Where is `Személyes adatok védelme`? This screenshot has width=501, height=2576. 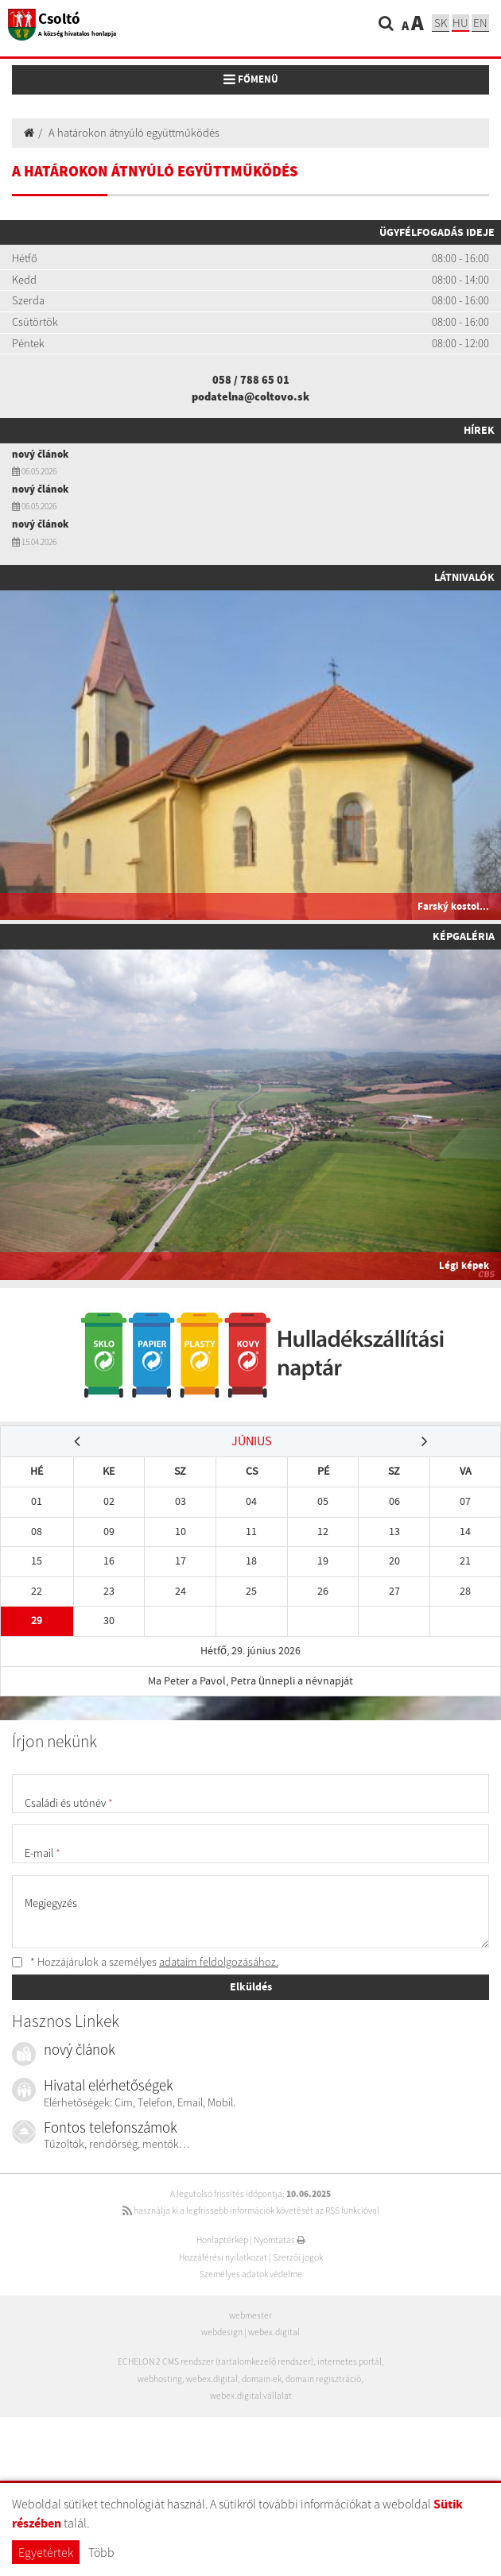 Személyes adatok védelme is located at coordinates (251, 2274).